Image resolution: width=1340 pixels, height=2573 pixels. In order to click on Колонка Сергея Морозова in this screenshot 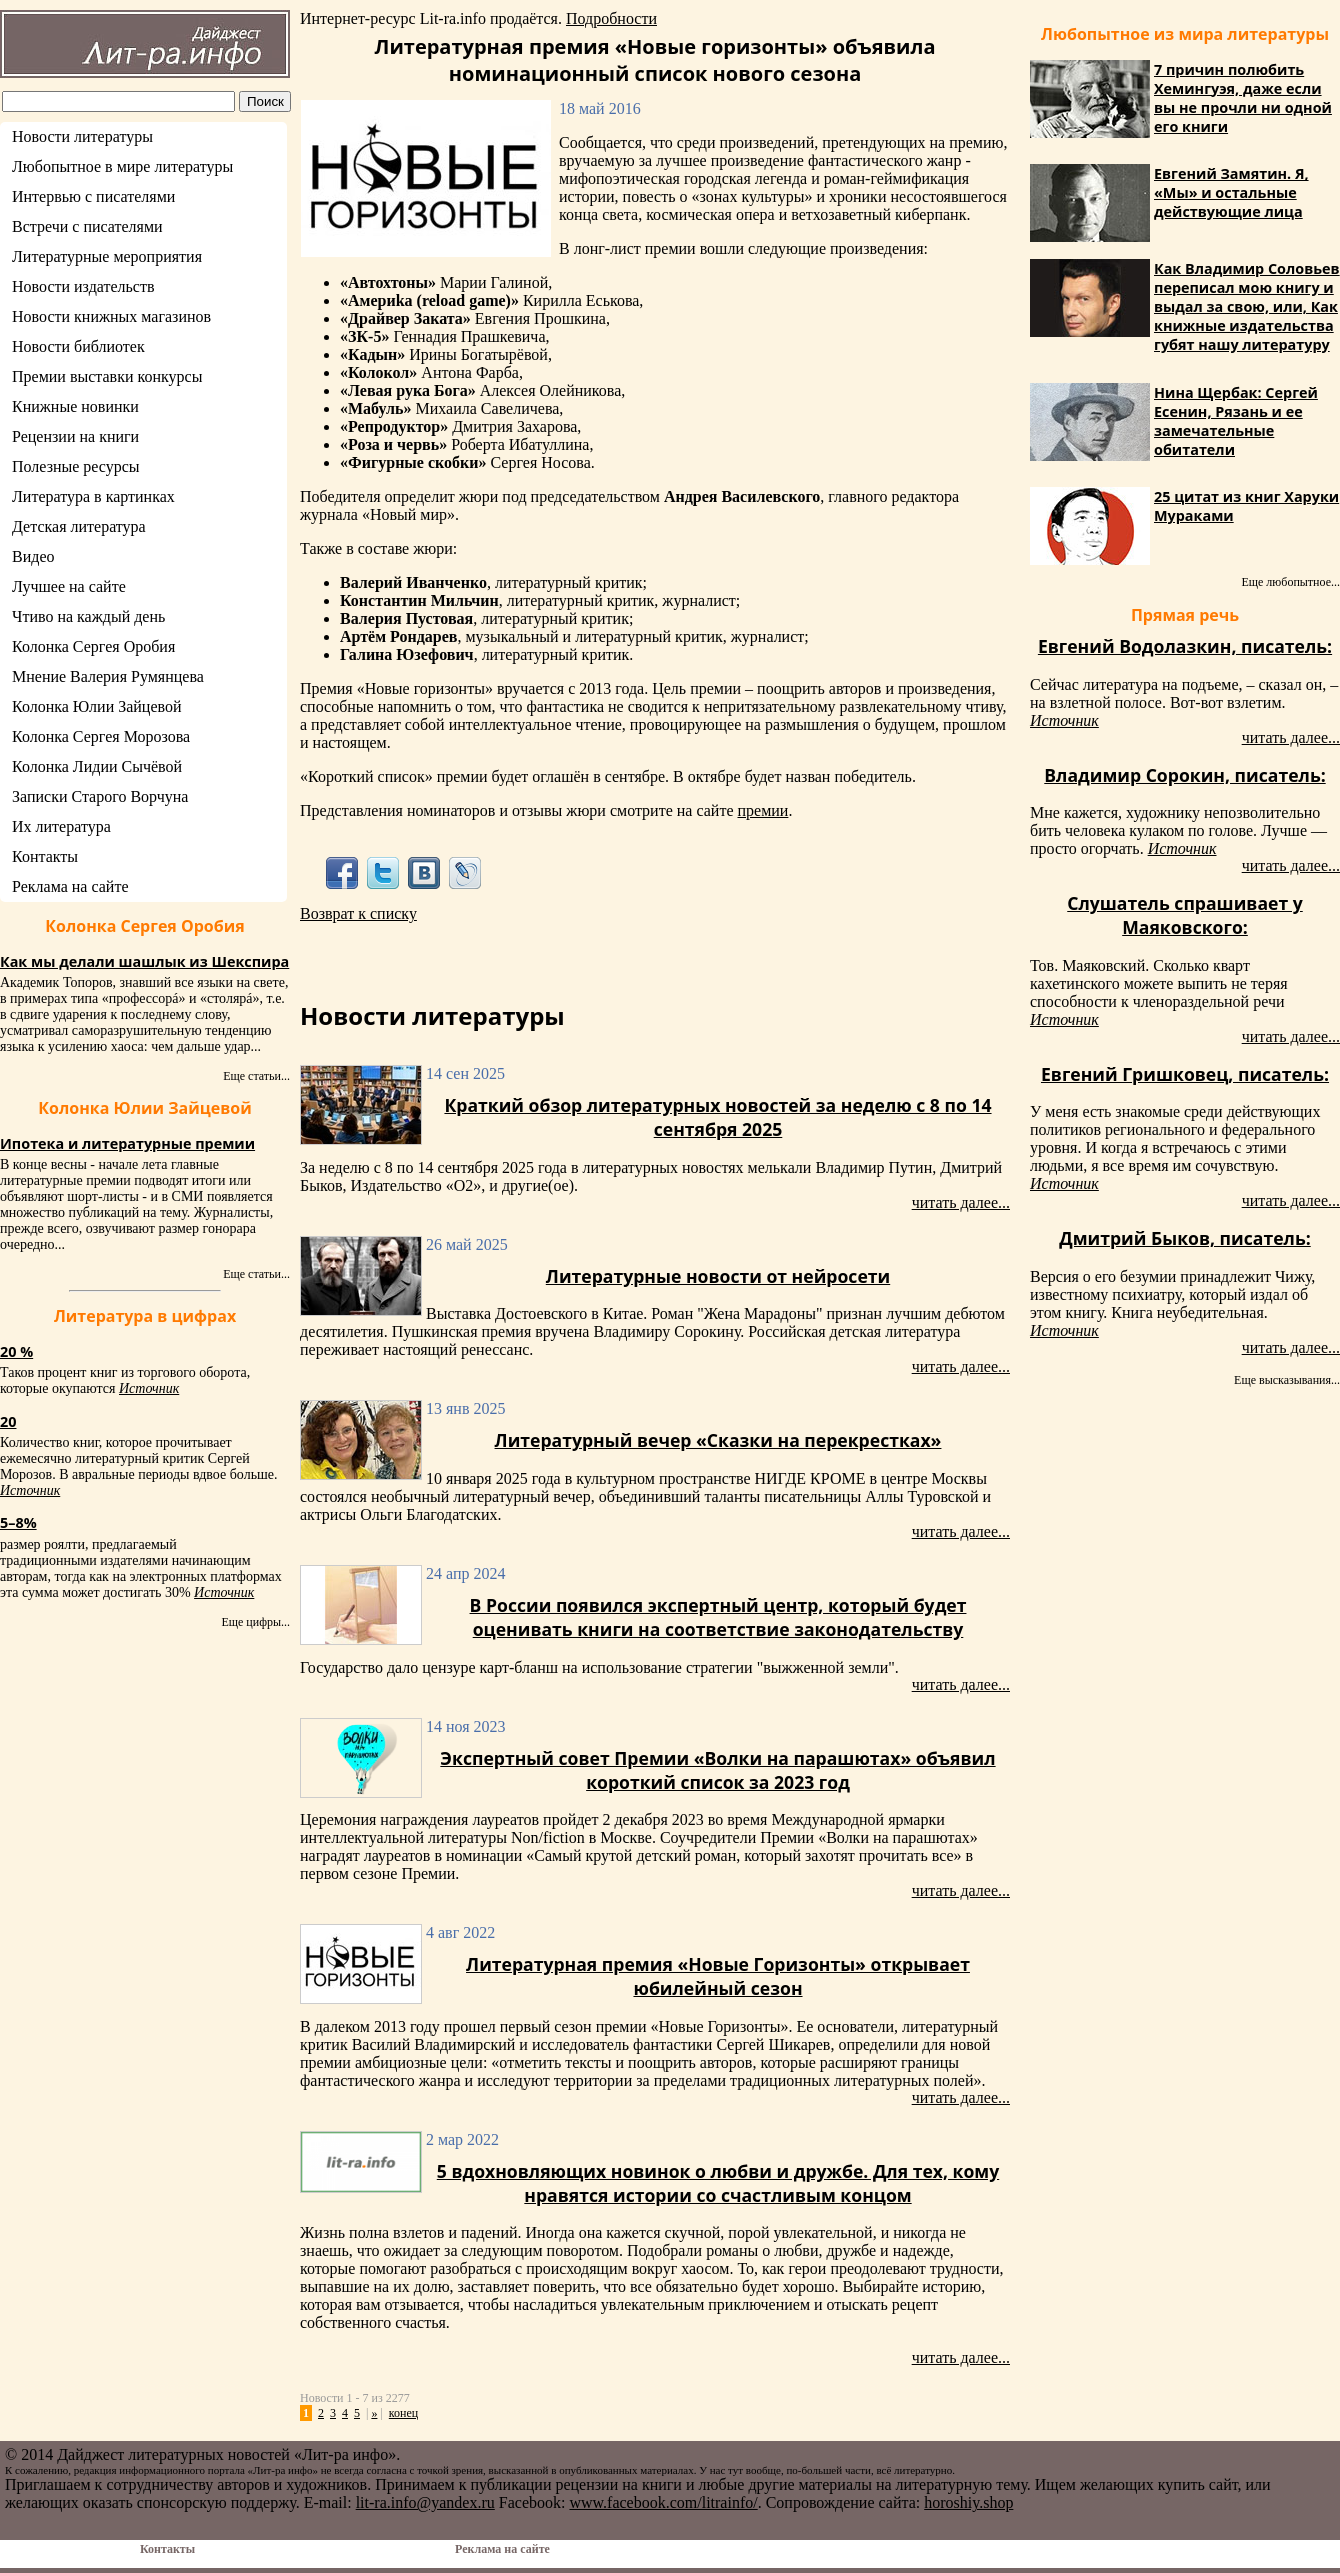, I will do `click(101, 736)`.